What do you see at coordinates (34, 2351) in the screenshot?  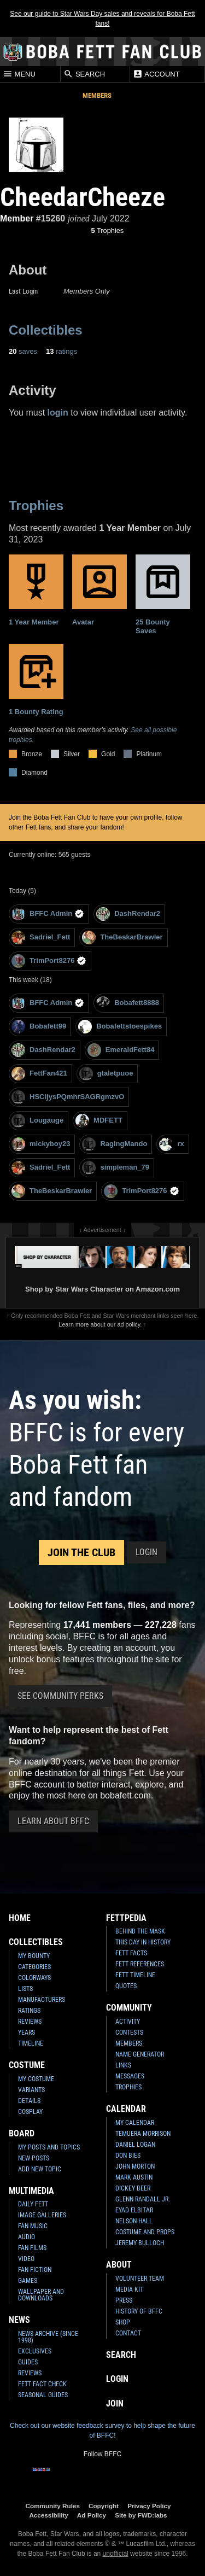 I see `Exclusives` at bounding box center [34, 2351].